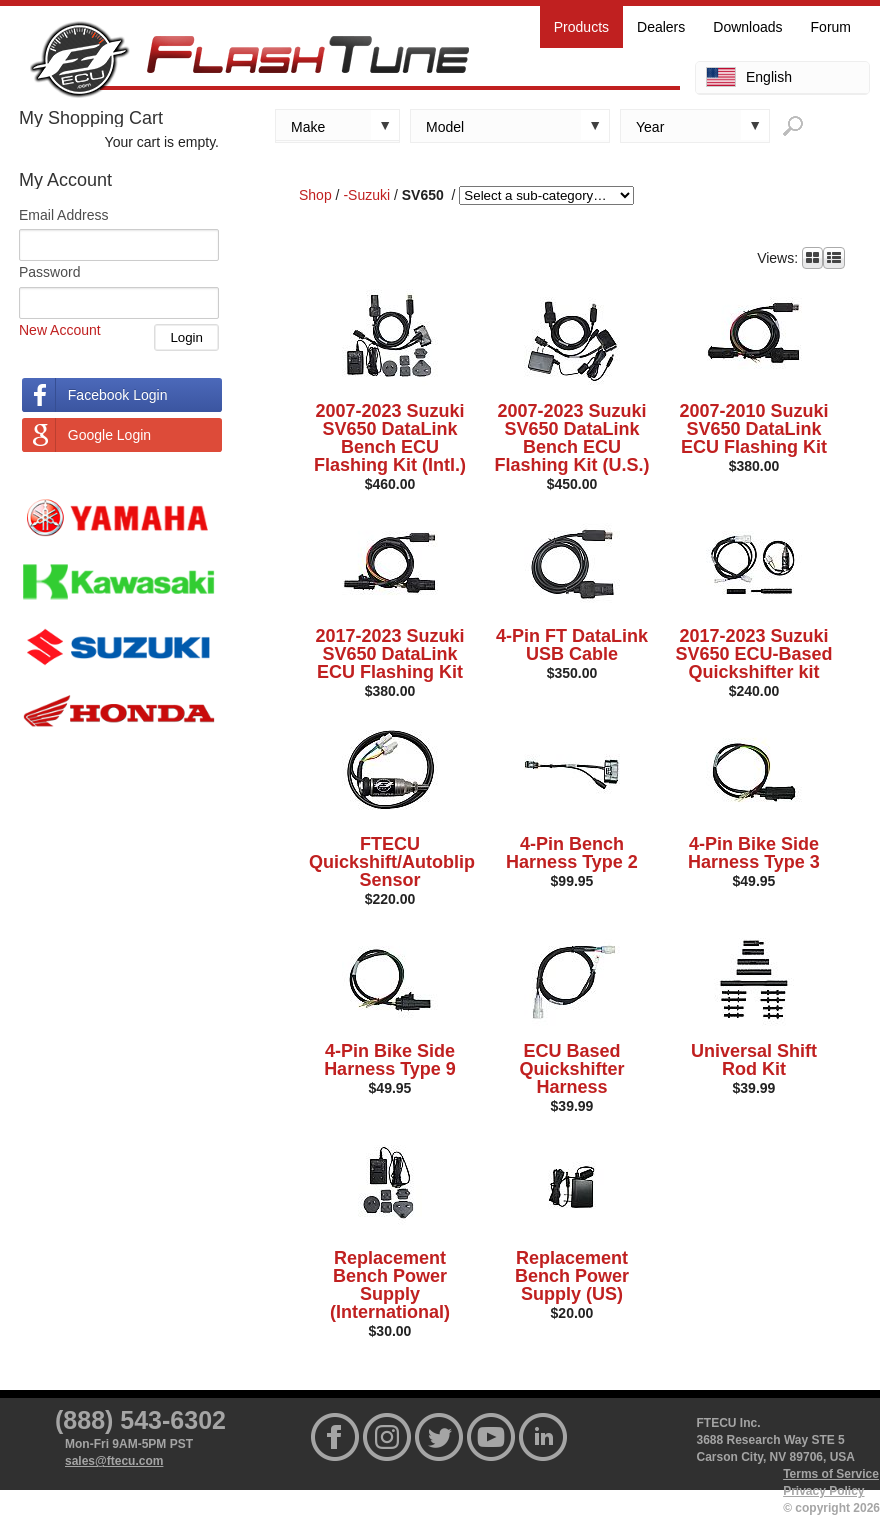 The width and height of the screenshot is (880, 1515). Describe the element at coordinates (831, 1474) in the screenshot. I see `Terms of Service` at that location.